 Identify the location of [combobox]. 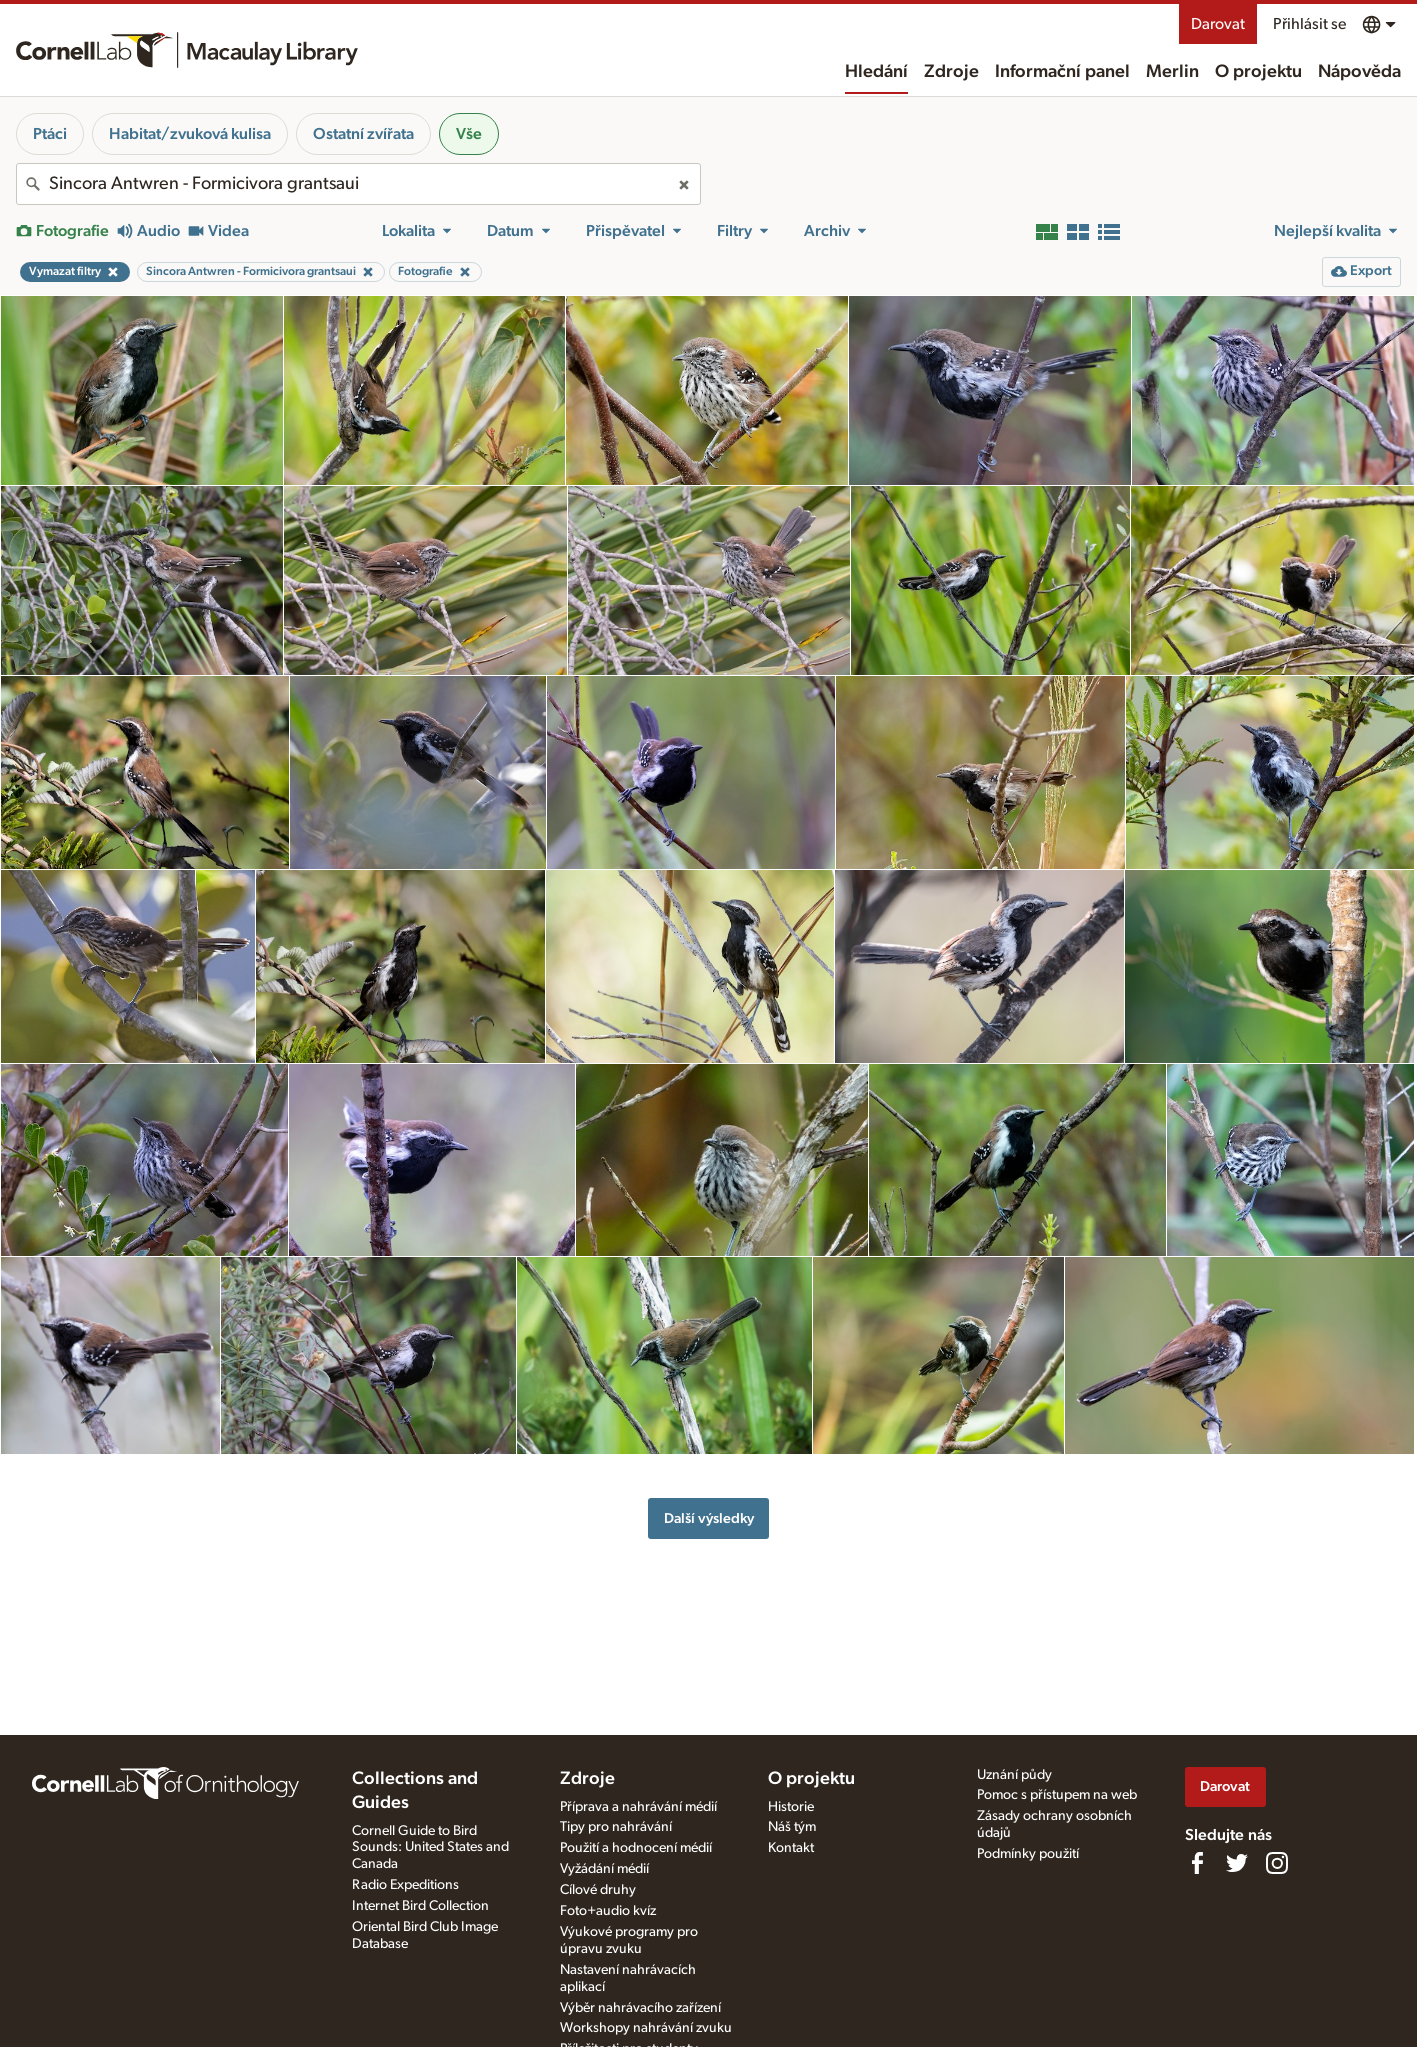
(358, 184).